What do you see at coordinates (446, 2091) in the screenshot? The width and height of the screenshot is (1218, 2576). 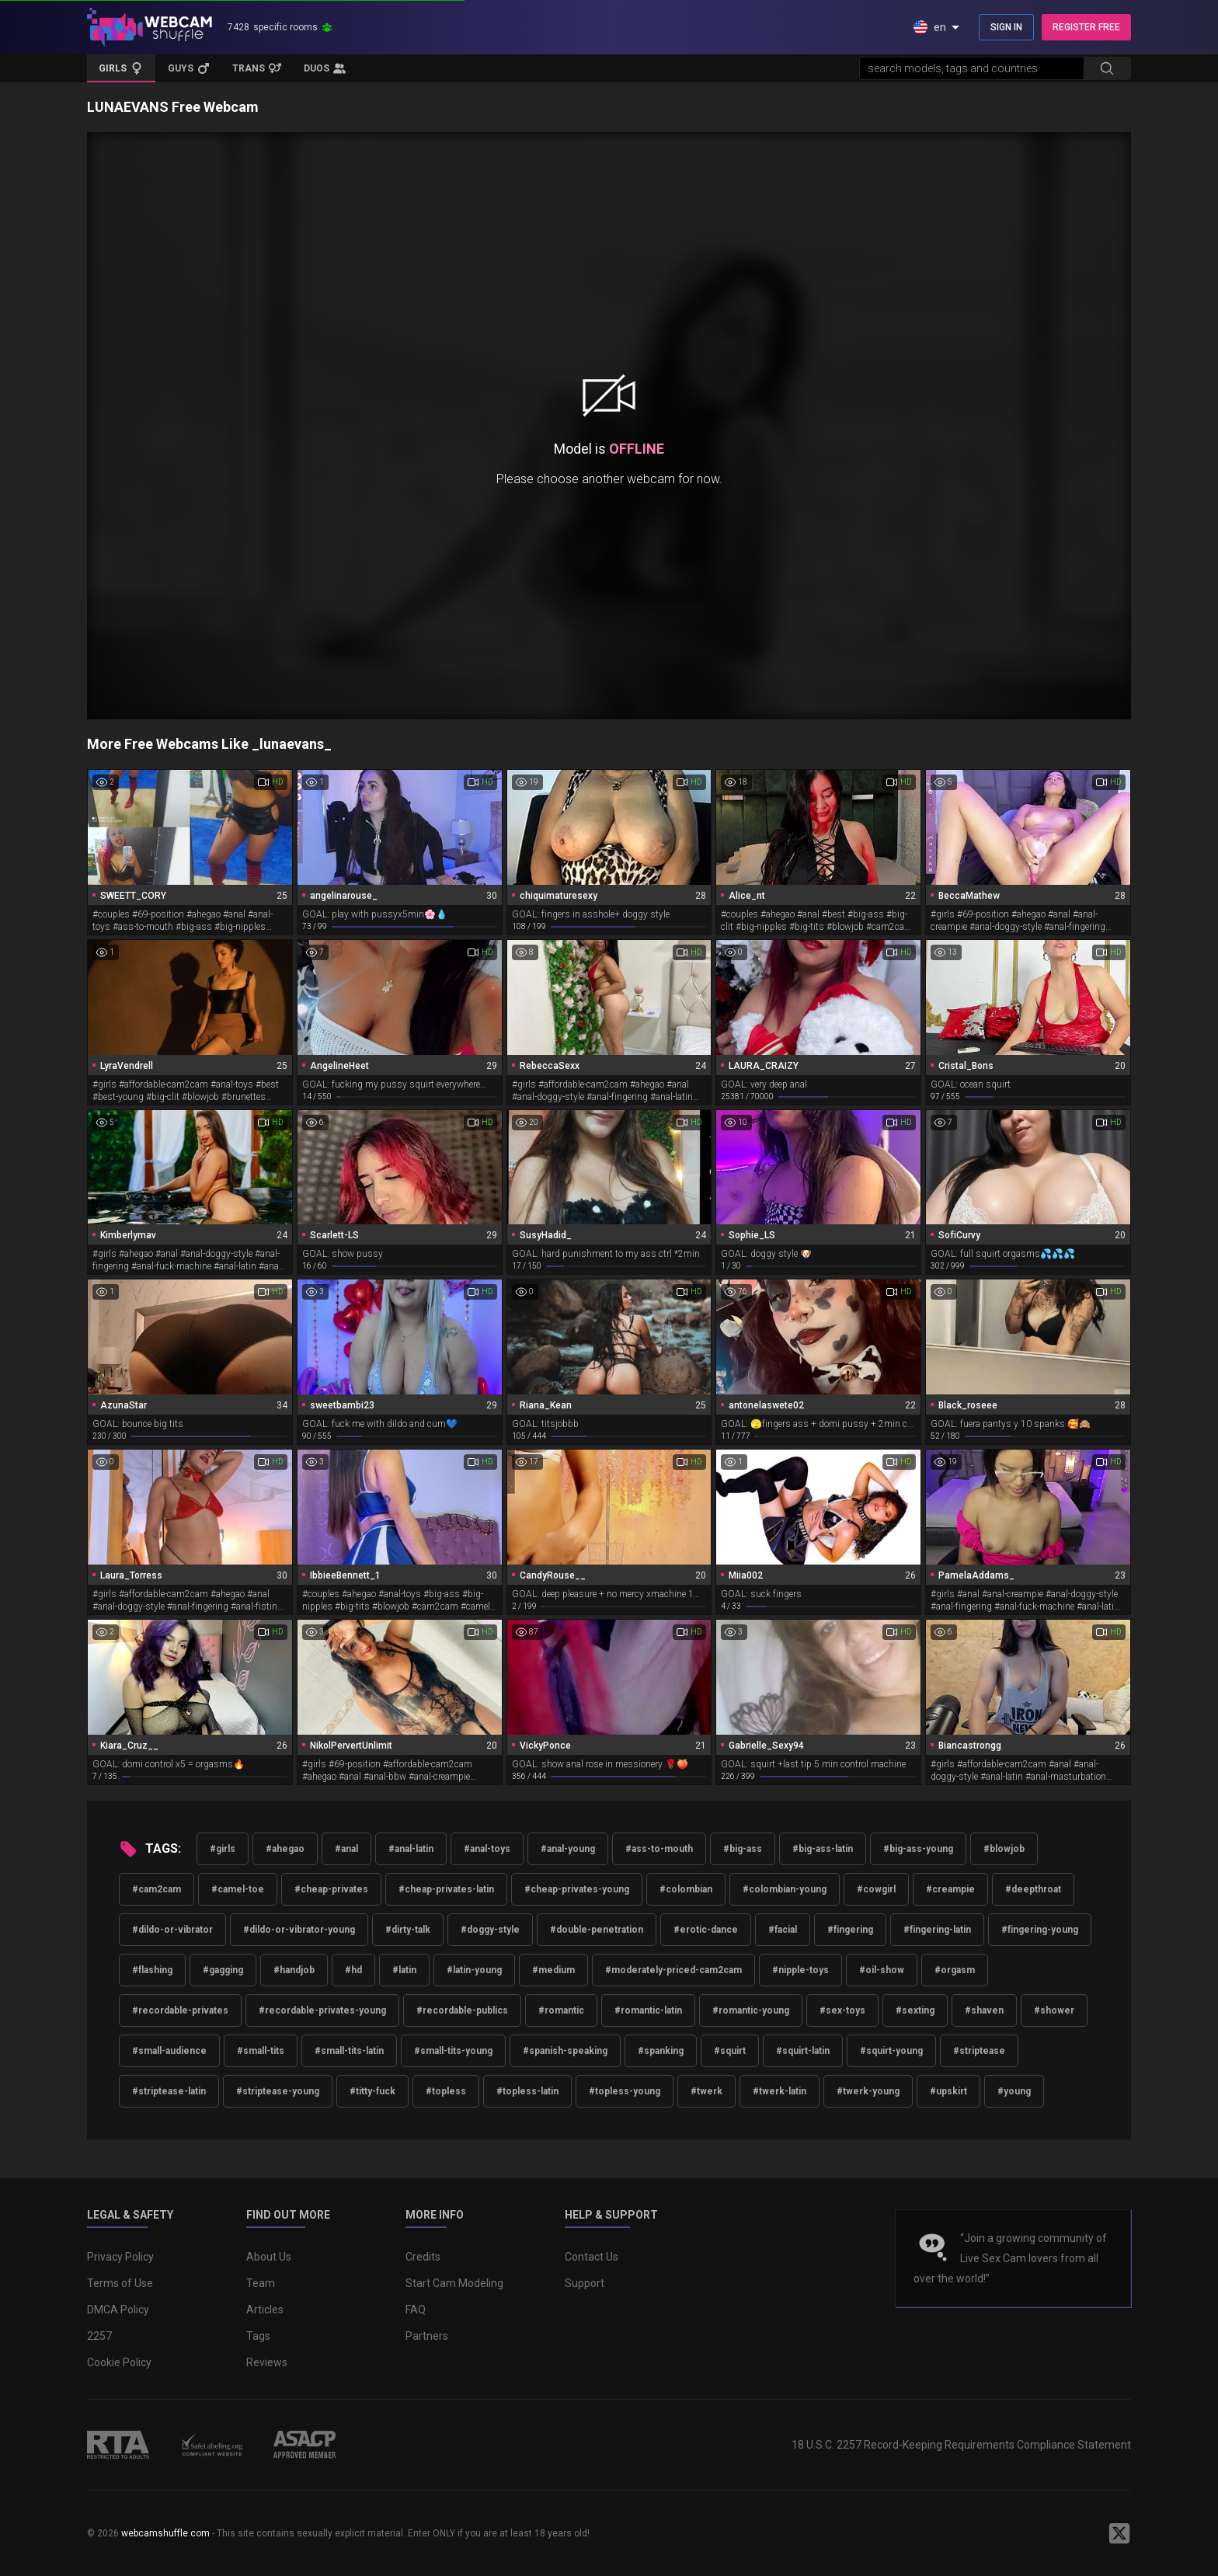 I see `#topless` at bounding box center [446, 2091].